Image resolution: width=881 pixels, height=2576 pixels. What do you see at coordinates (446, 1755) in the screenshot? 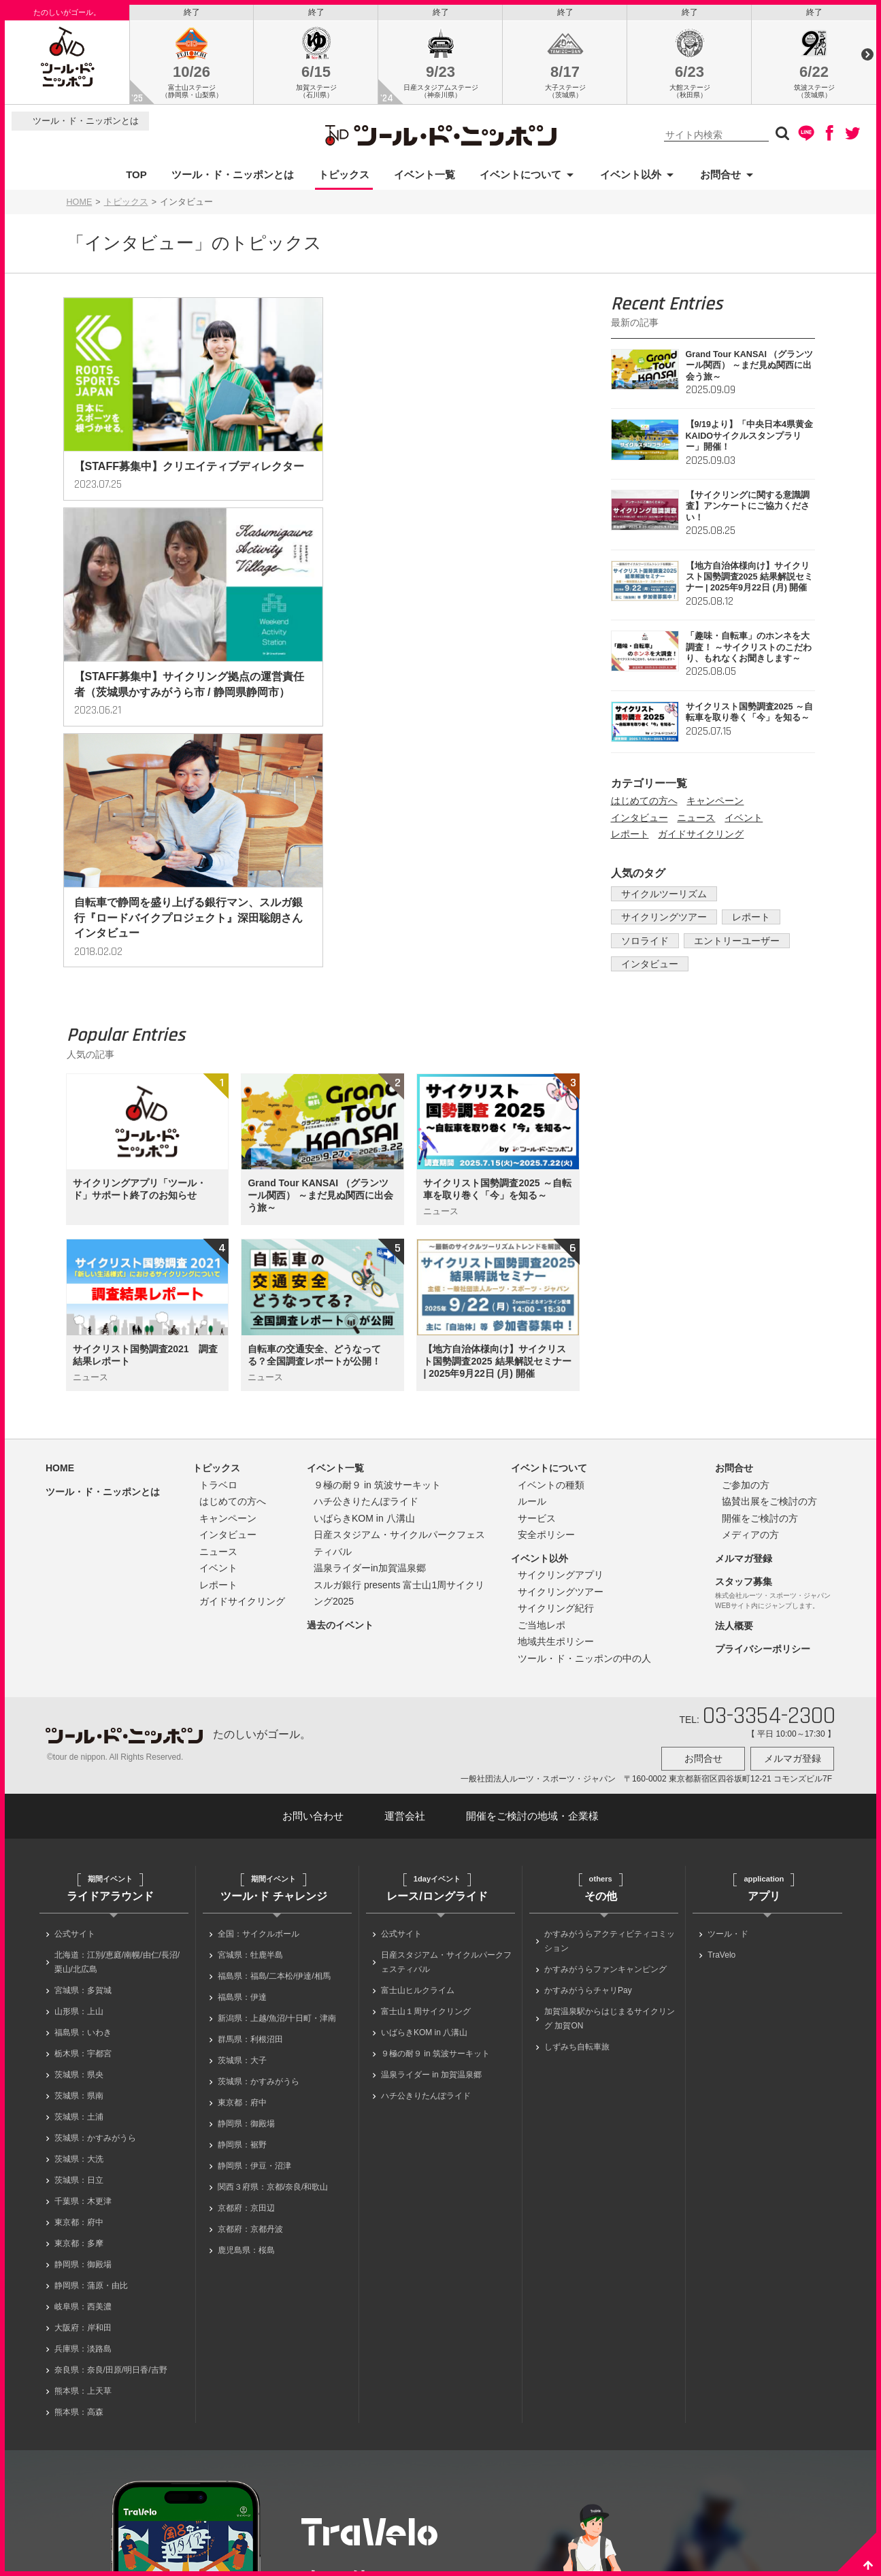
I see `日産スタジアム・サイクルパークフェスティバル` at bounding box center [446, 1755].